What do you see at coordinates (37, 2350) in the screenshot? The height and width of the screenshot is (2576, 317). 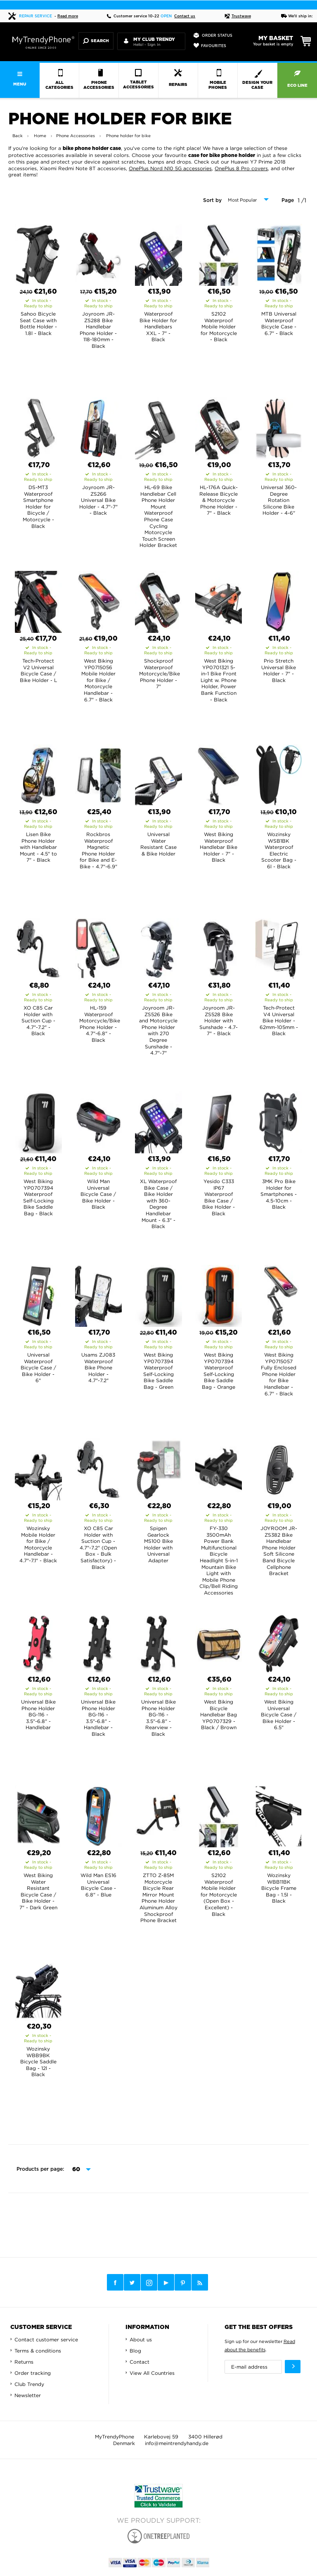 I see `Terms & conditions` at bounding box center [37, 2350].